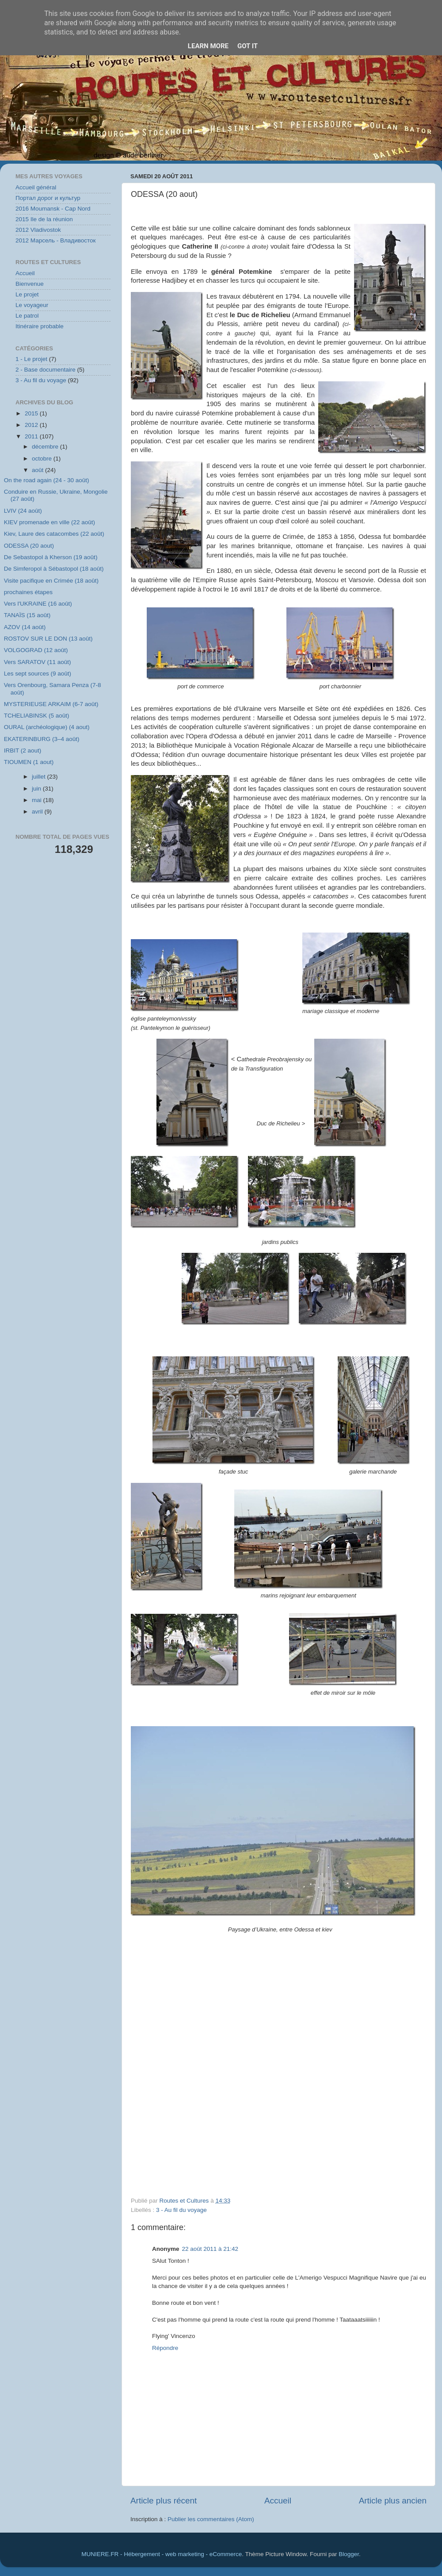  I want to click on Article plus récent, so click(163, 2500).